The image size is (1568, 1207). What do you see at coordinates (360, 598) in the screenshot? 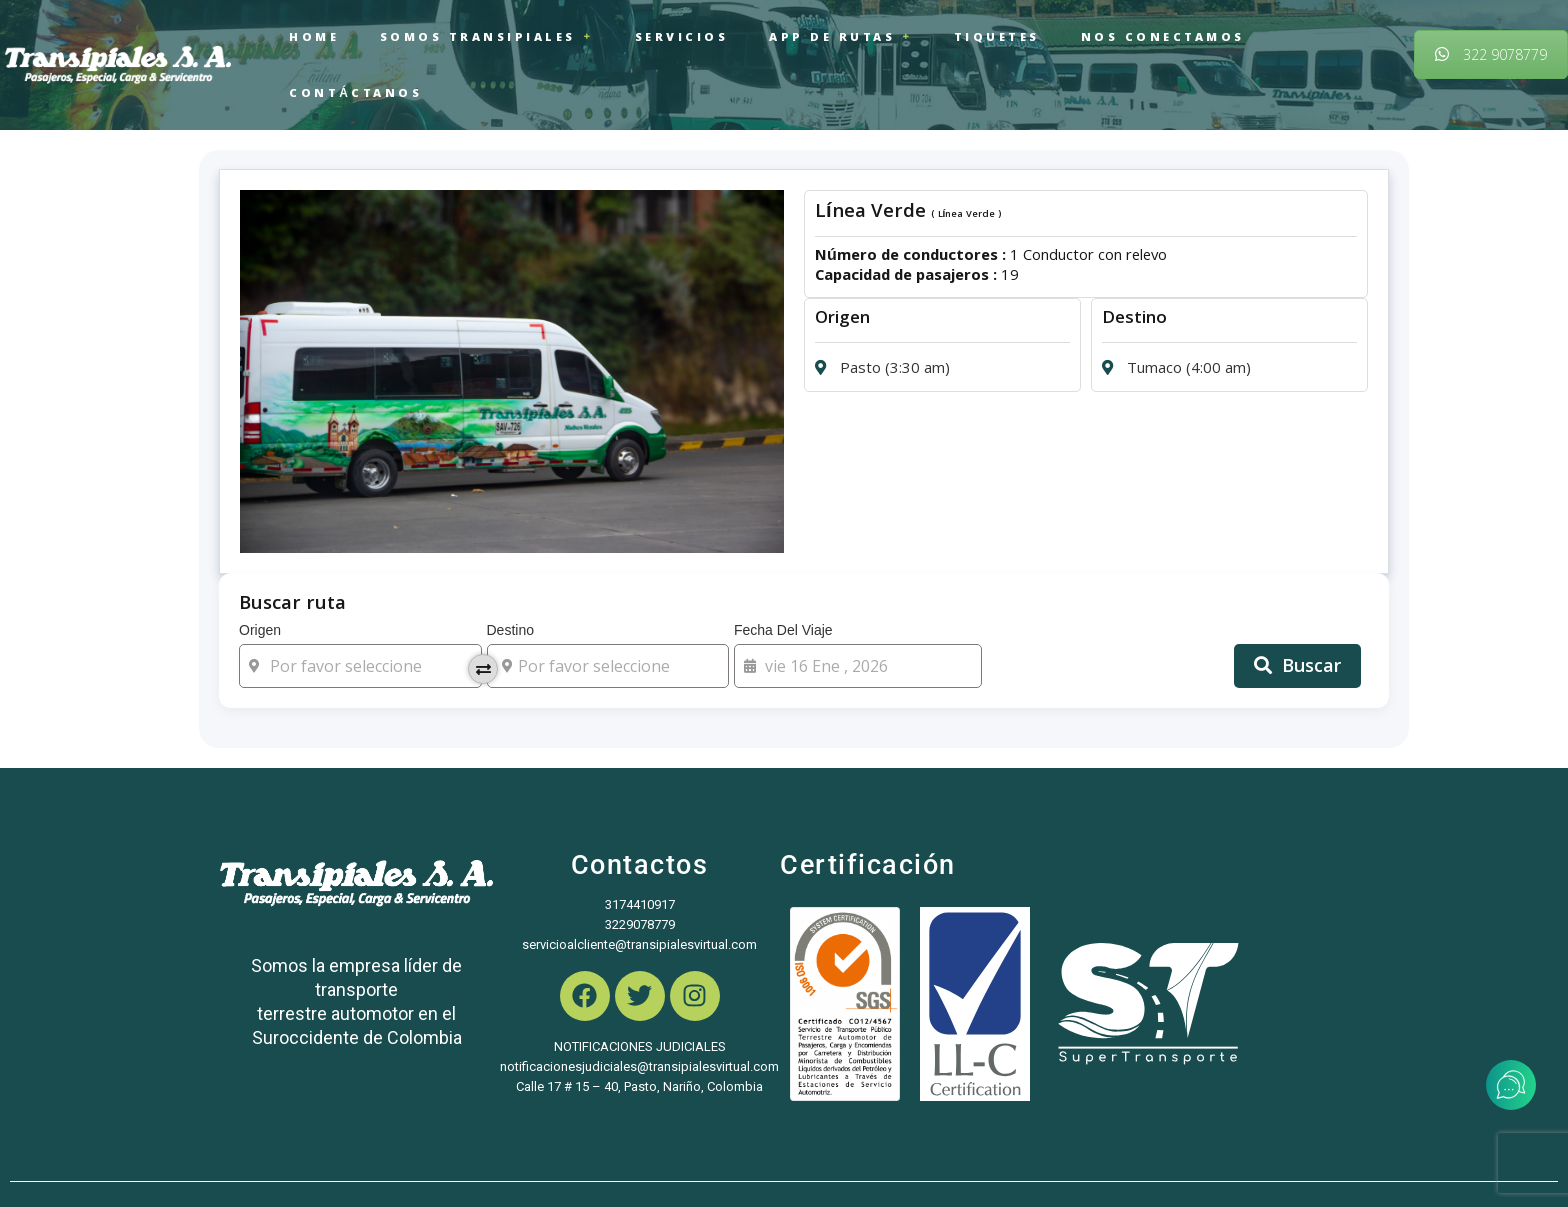
I see `Origen` at bounding box center [360, 598].